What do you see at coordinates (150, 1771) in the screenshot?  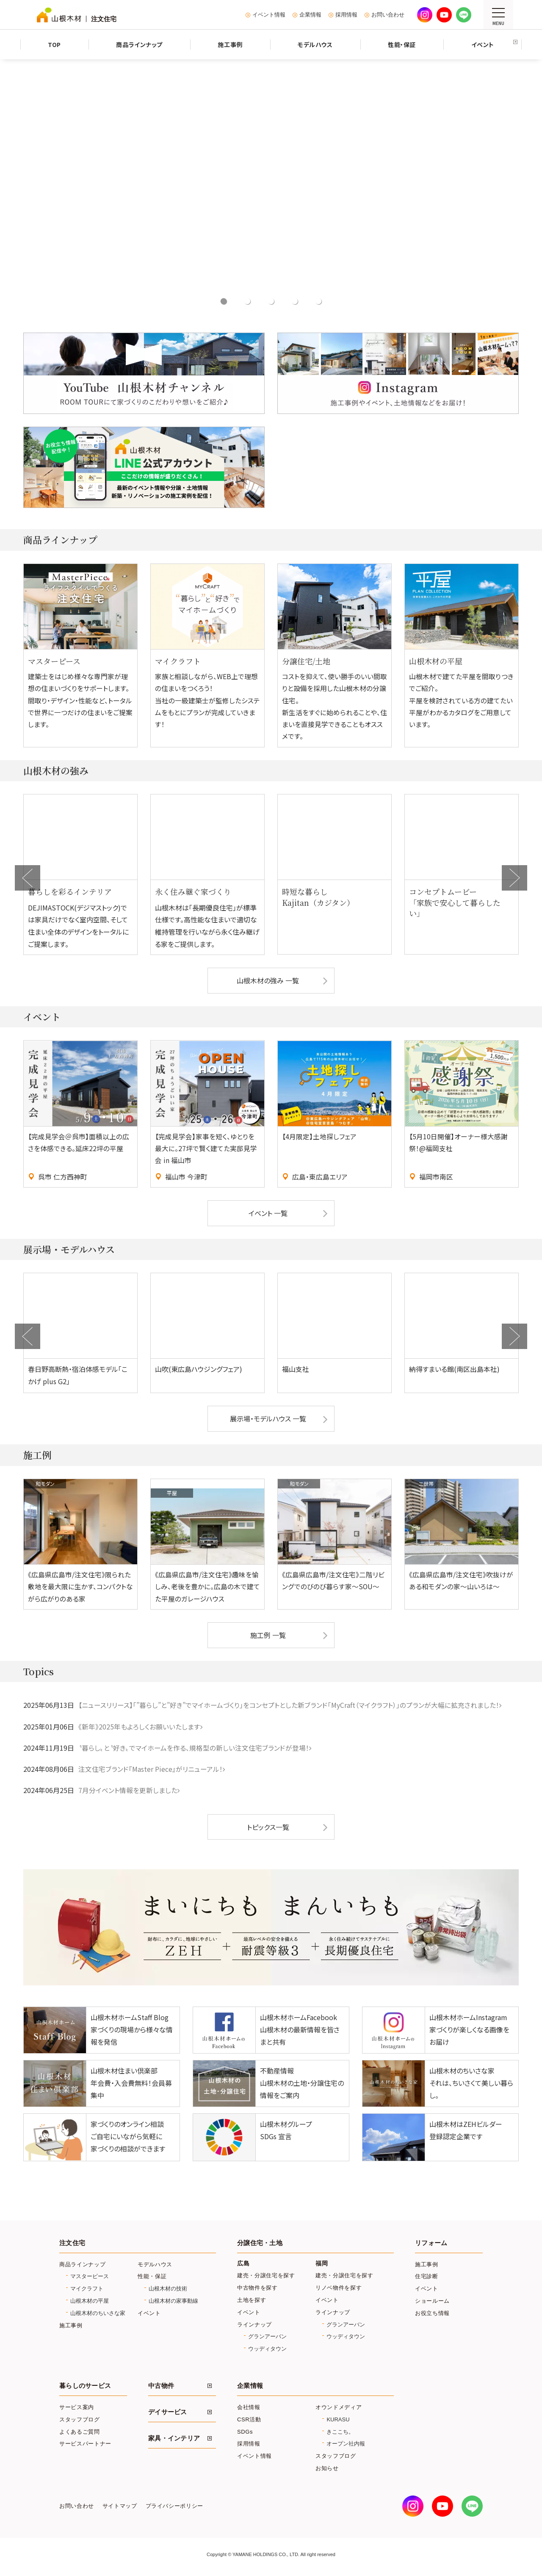 I see `注文住宅ブランド『Master Piece』がリニューアル！` at bounding box center [150, 1771].